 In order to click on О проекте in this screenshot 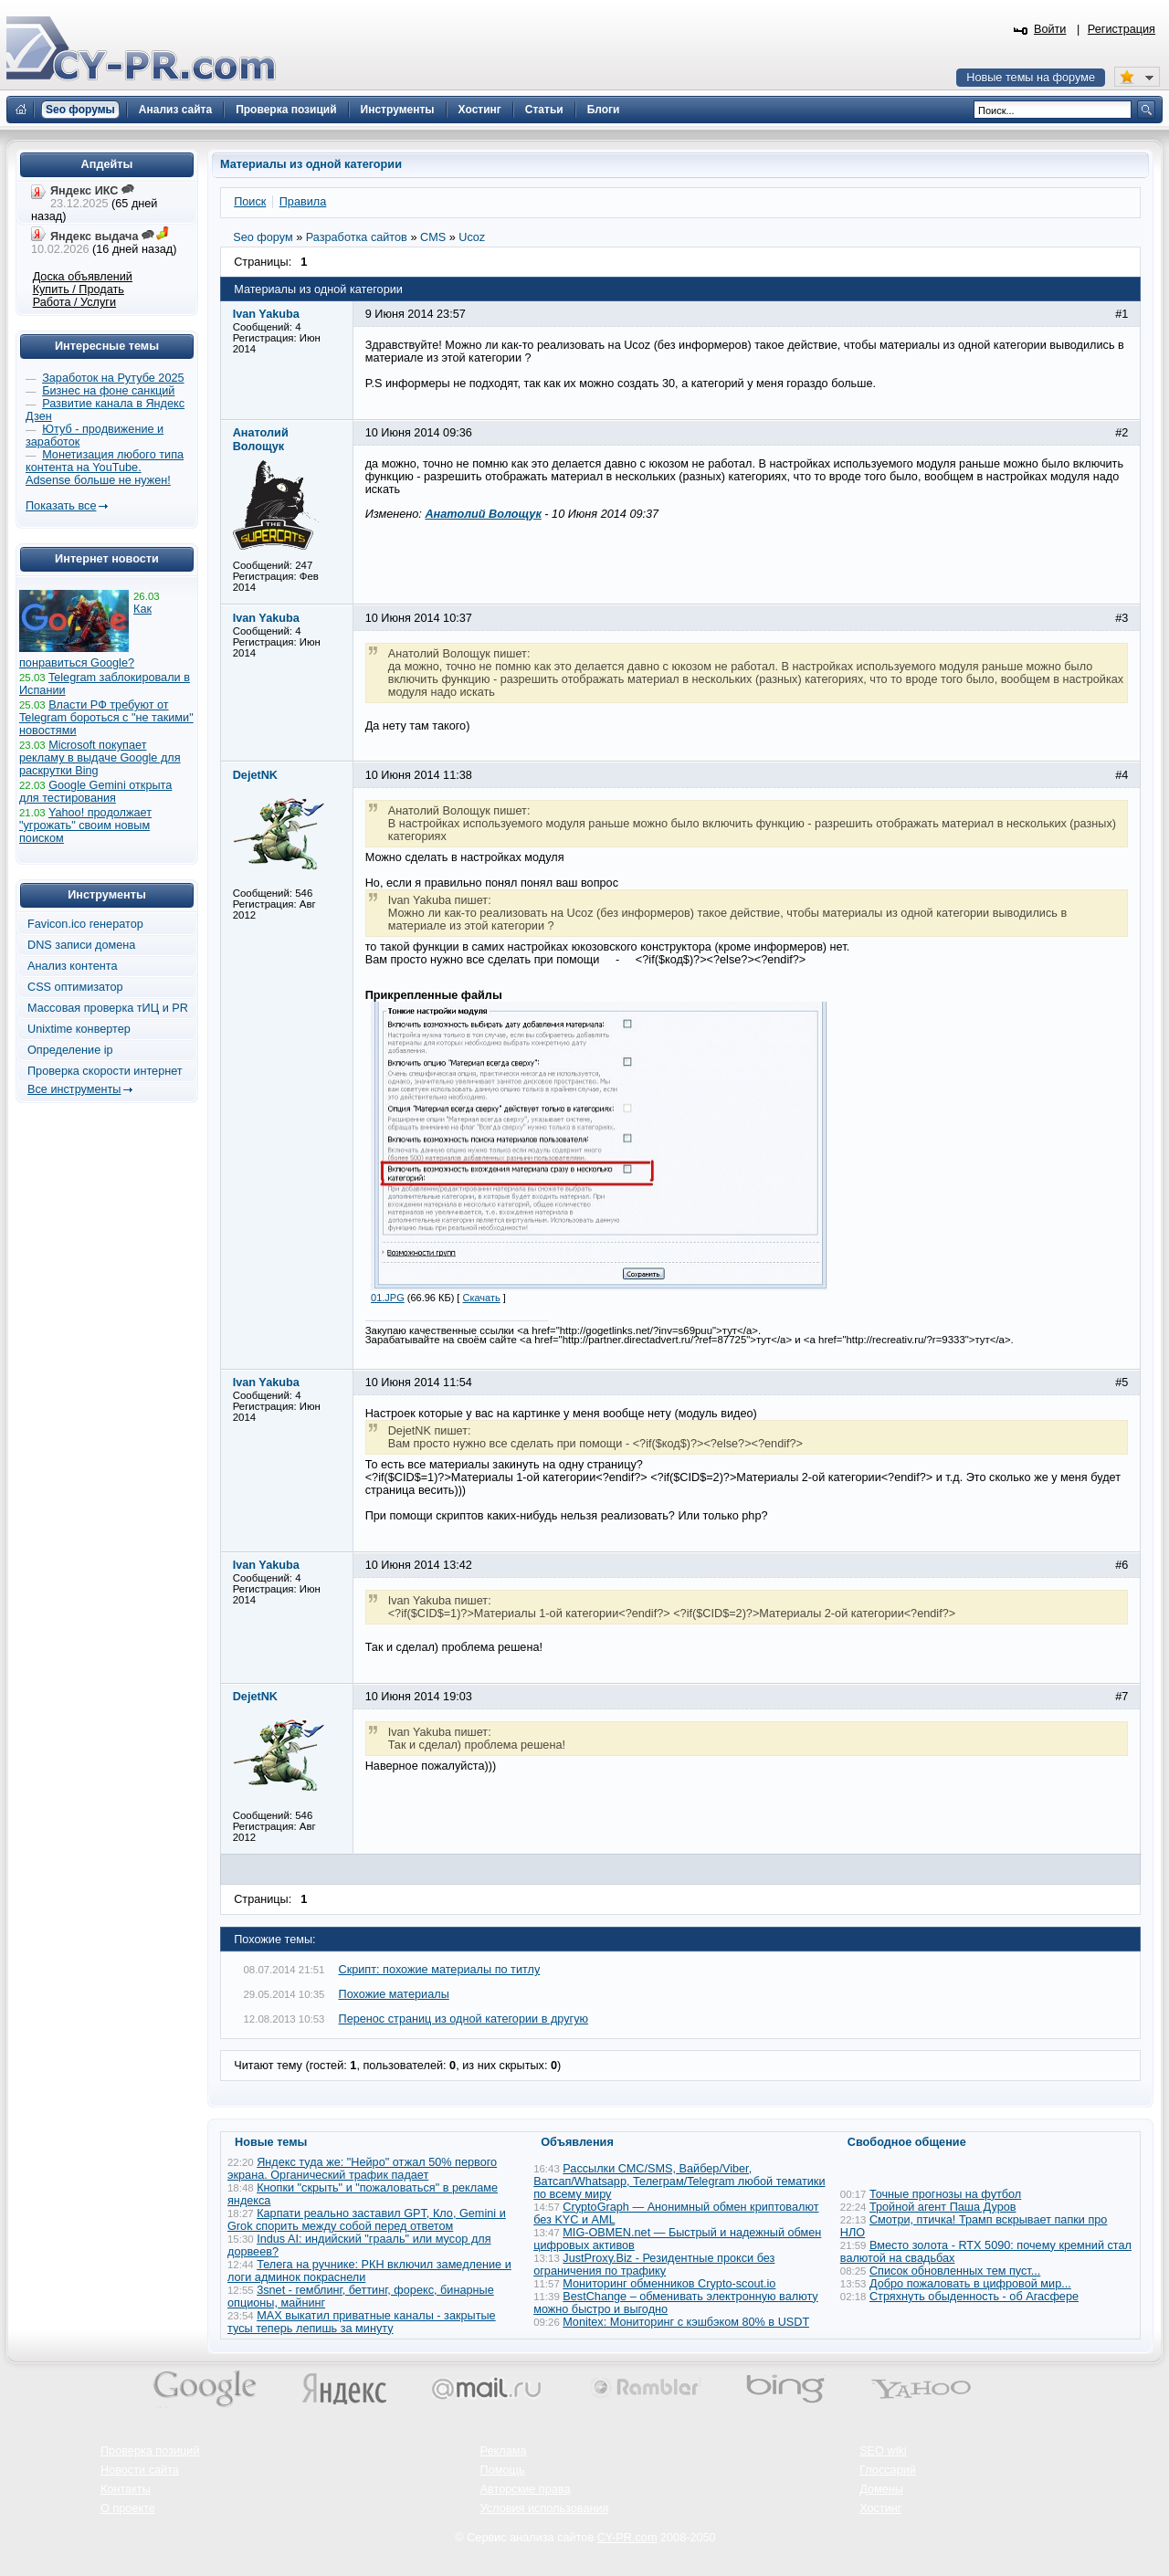, I will do `click(127, 2508)`.